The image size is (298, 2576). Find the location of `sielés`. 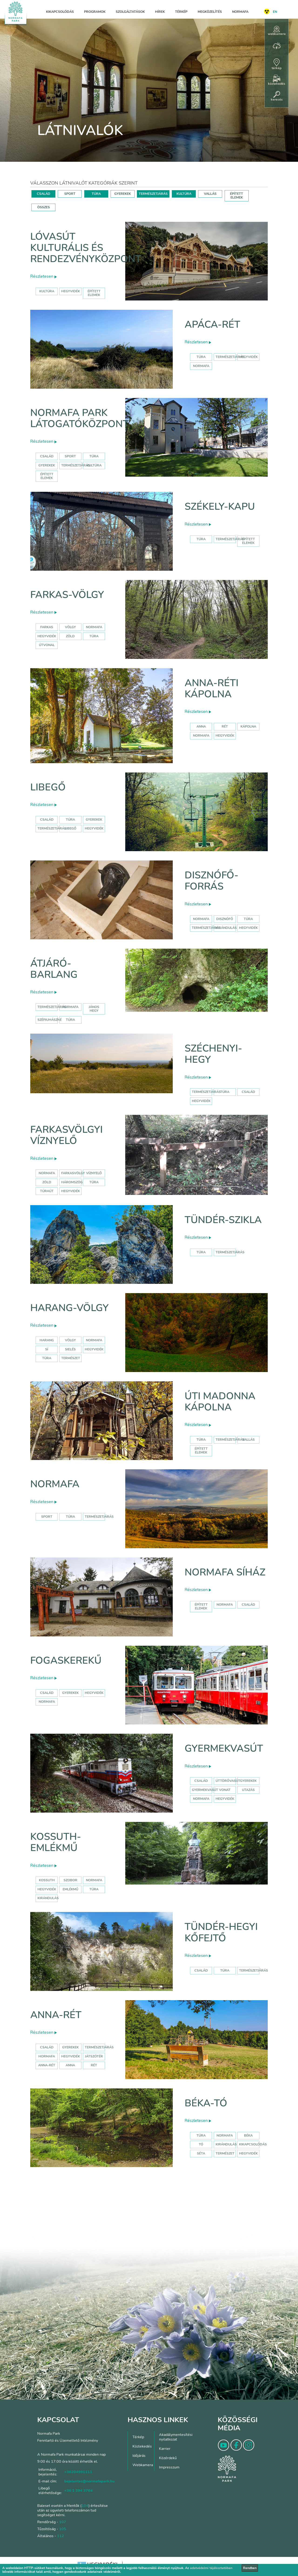

sielés is located at coordinates (70, 1349).